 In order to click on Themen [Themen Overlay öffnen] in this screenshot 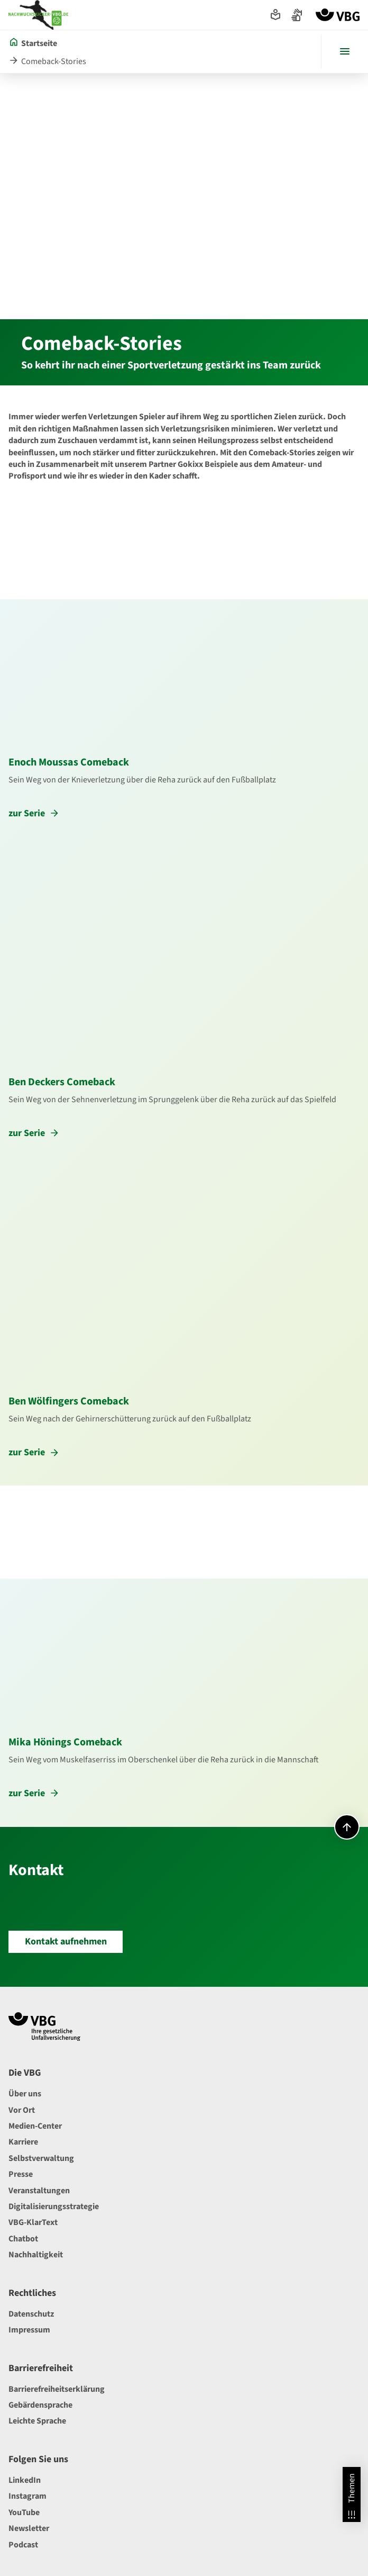, I will do `click(351, 2496)`.